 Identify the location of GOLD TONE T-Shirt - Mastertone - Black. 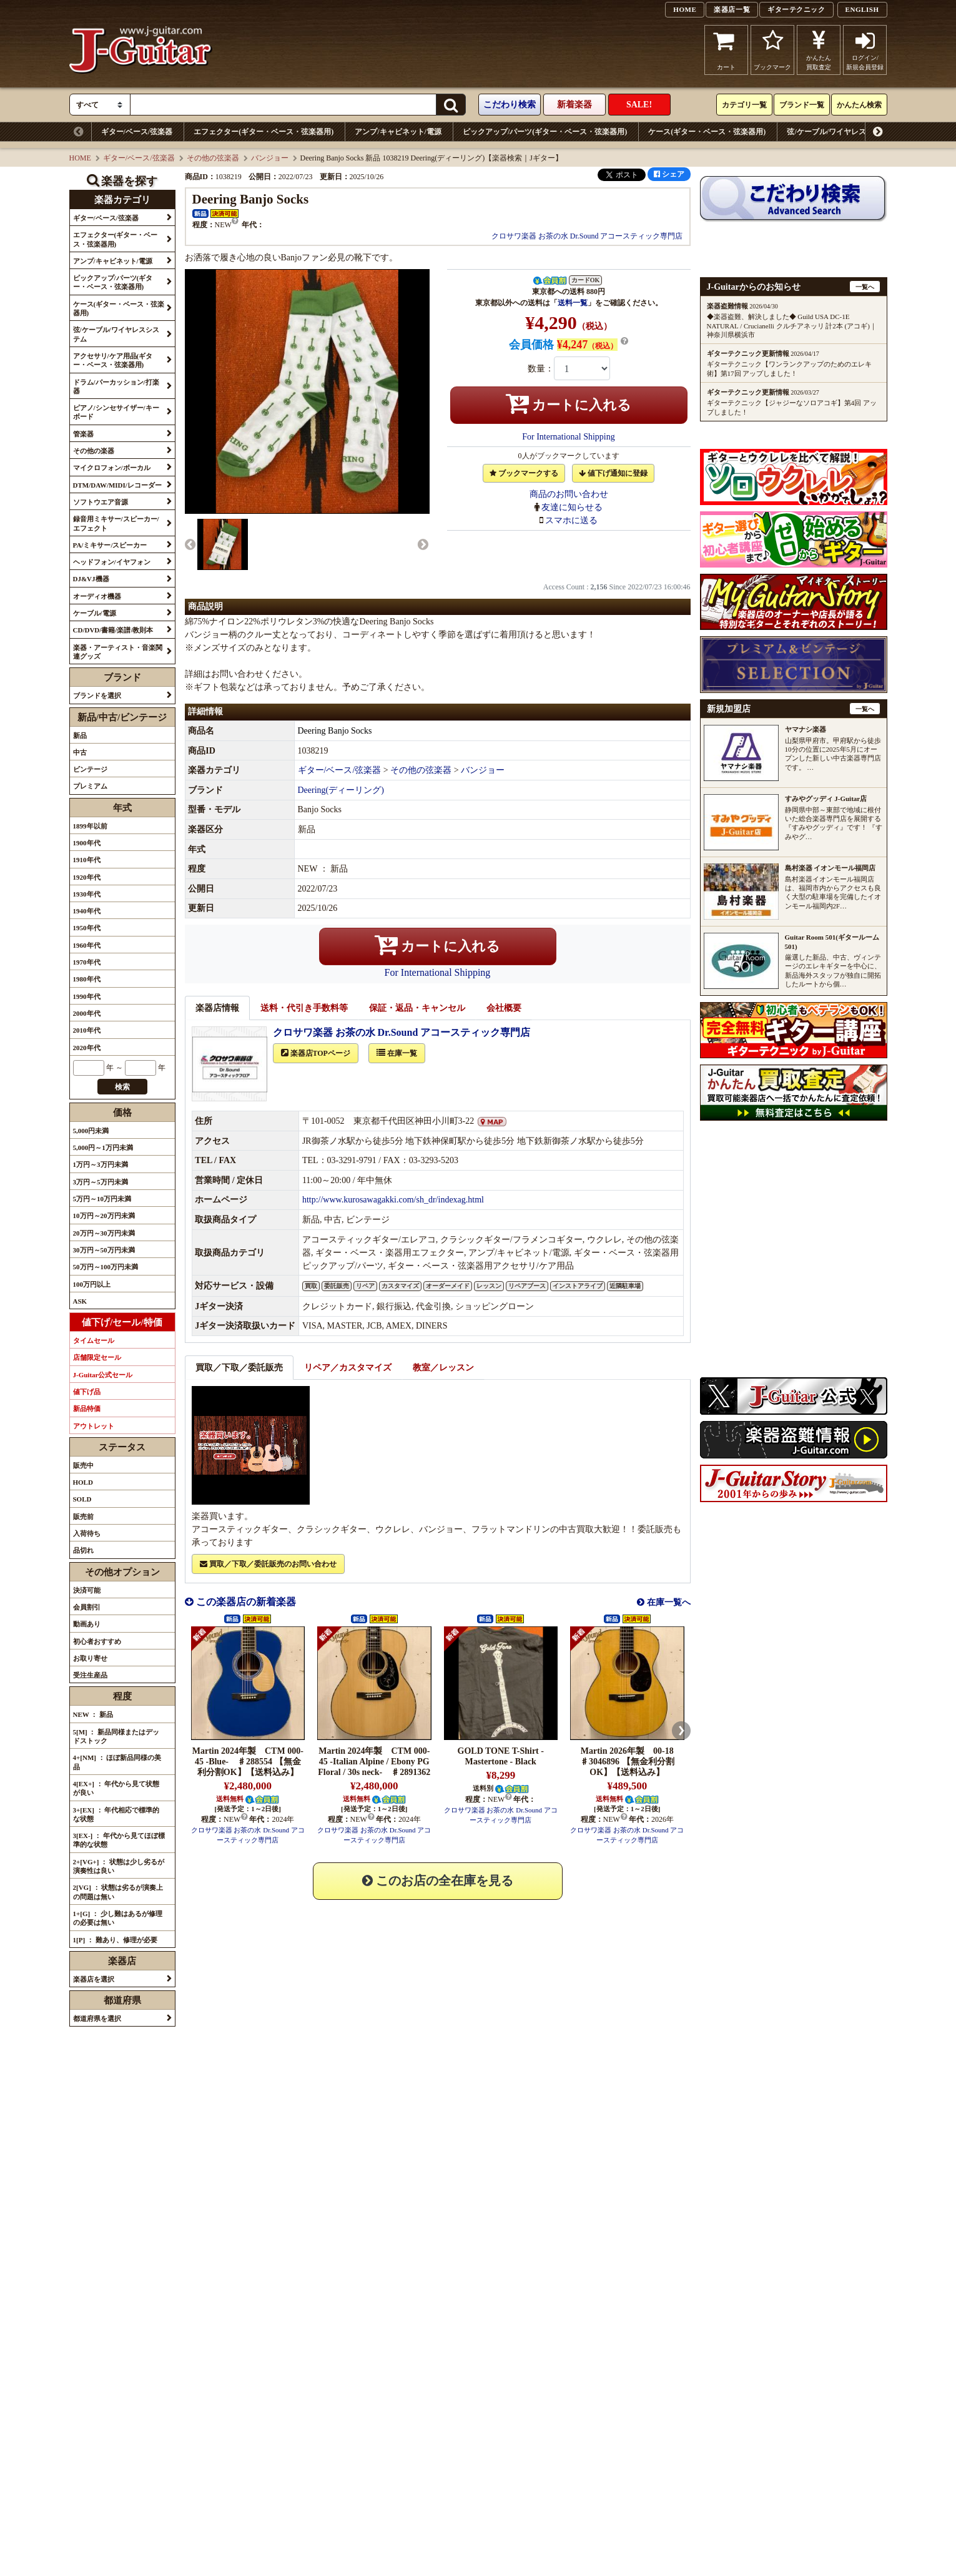
(501, 1770).